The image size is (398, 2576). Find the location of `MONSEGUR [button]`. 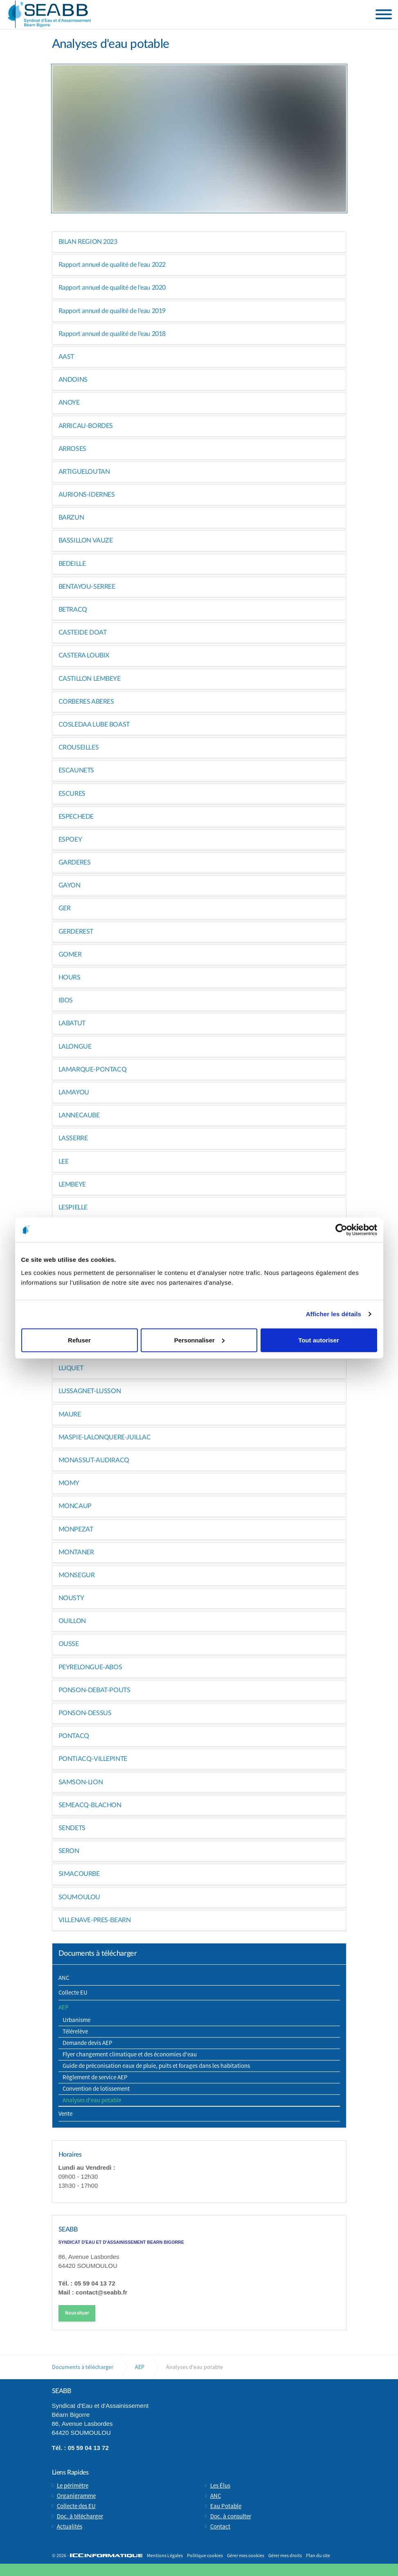

MONSEGUR [button] is located at coordinates (76, 1575).